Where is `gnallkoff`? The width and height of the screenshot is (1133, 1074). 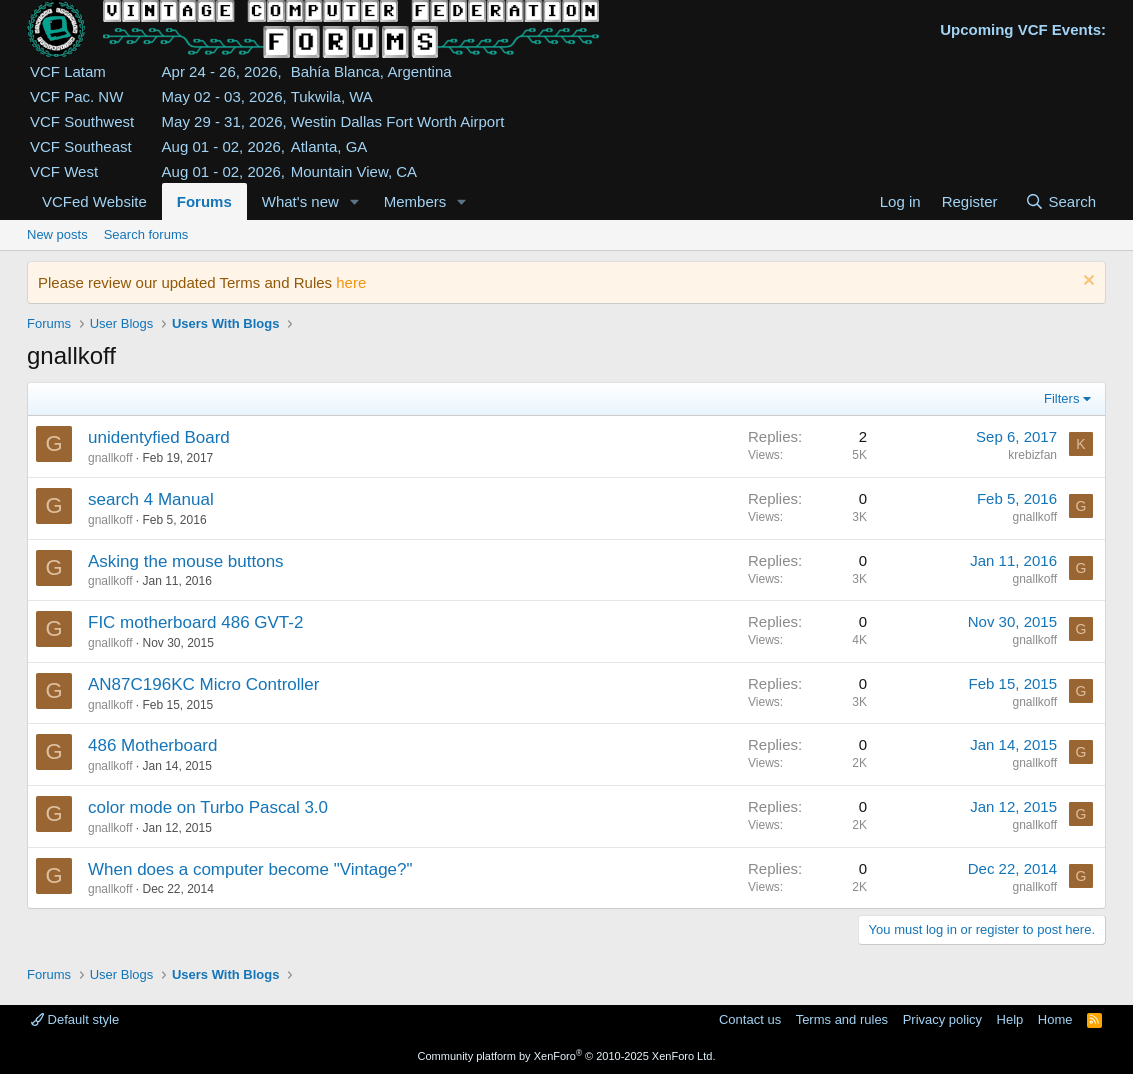
gnallkoff is located at coordinates (110, 458).